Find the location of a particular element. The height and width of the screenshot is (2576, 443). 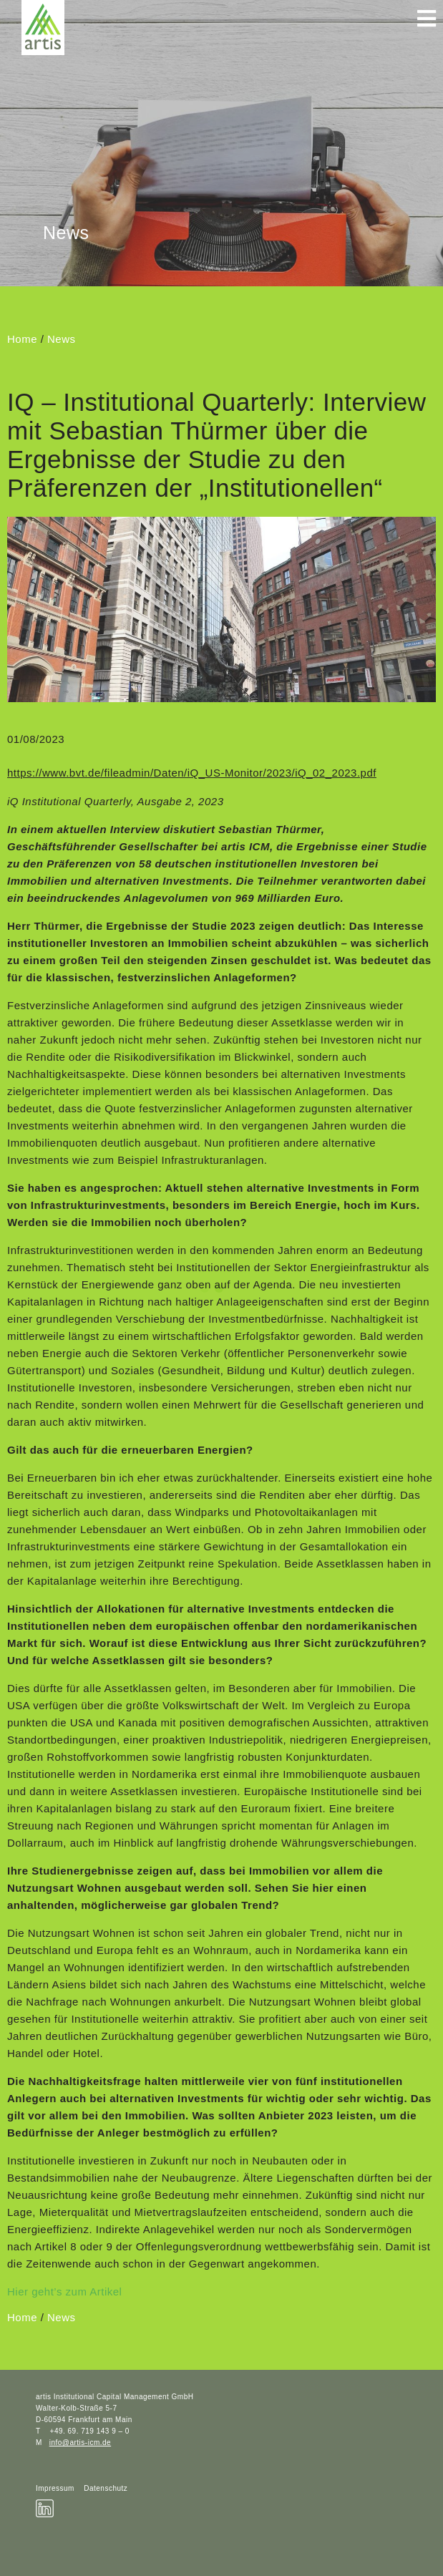

Impressum is located at coordinates (55, 2488).